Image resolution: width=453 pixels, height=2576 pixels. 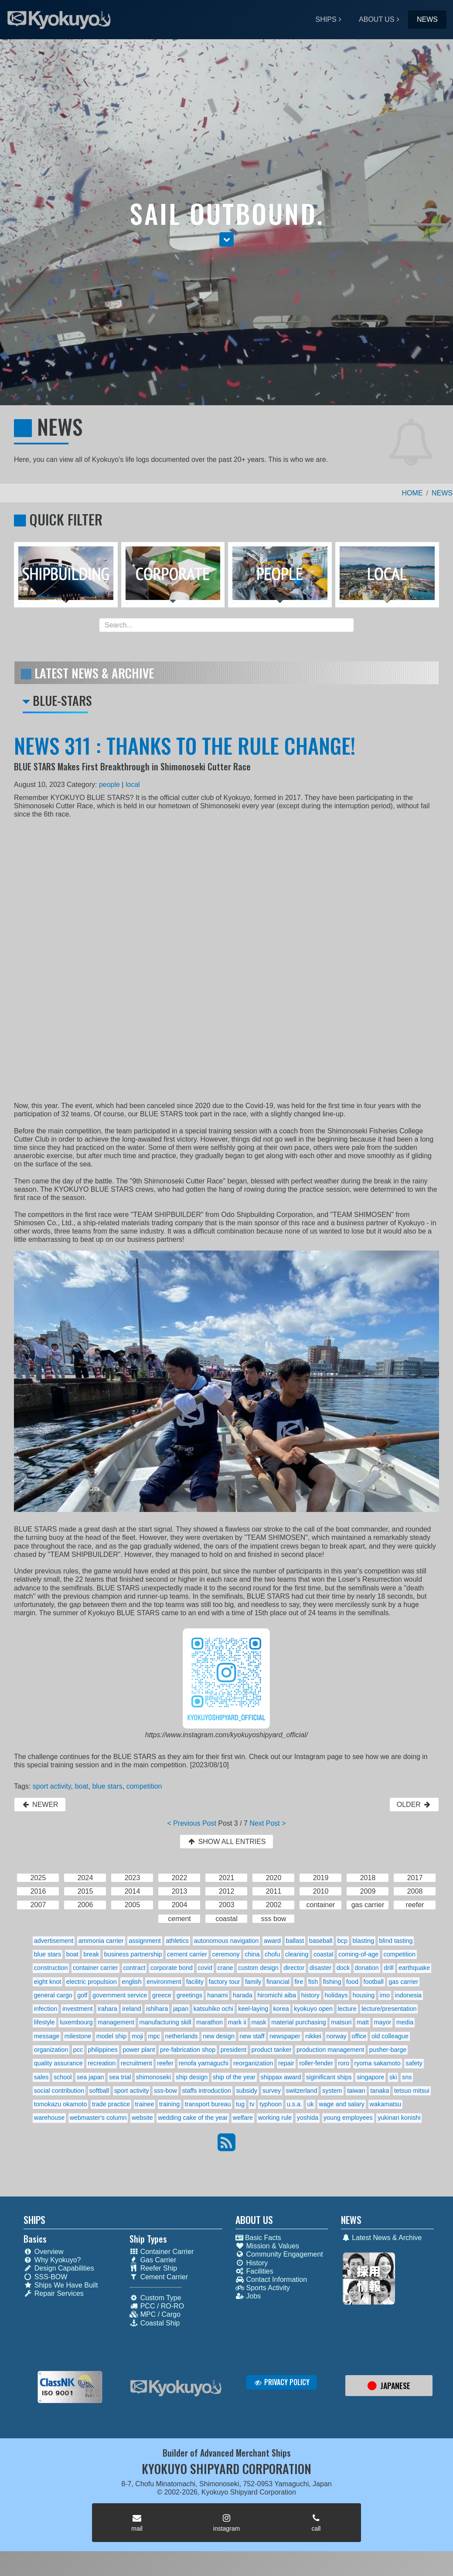 What do you see at coordinates (240, 2104) in the screenshot?
I see `tug` at bounding box center [240, 2104].